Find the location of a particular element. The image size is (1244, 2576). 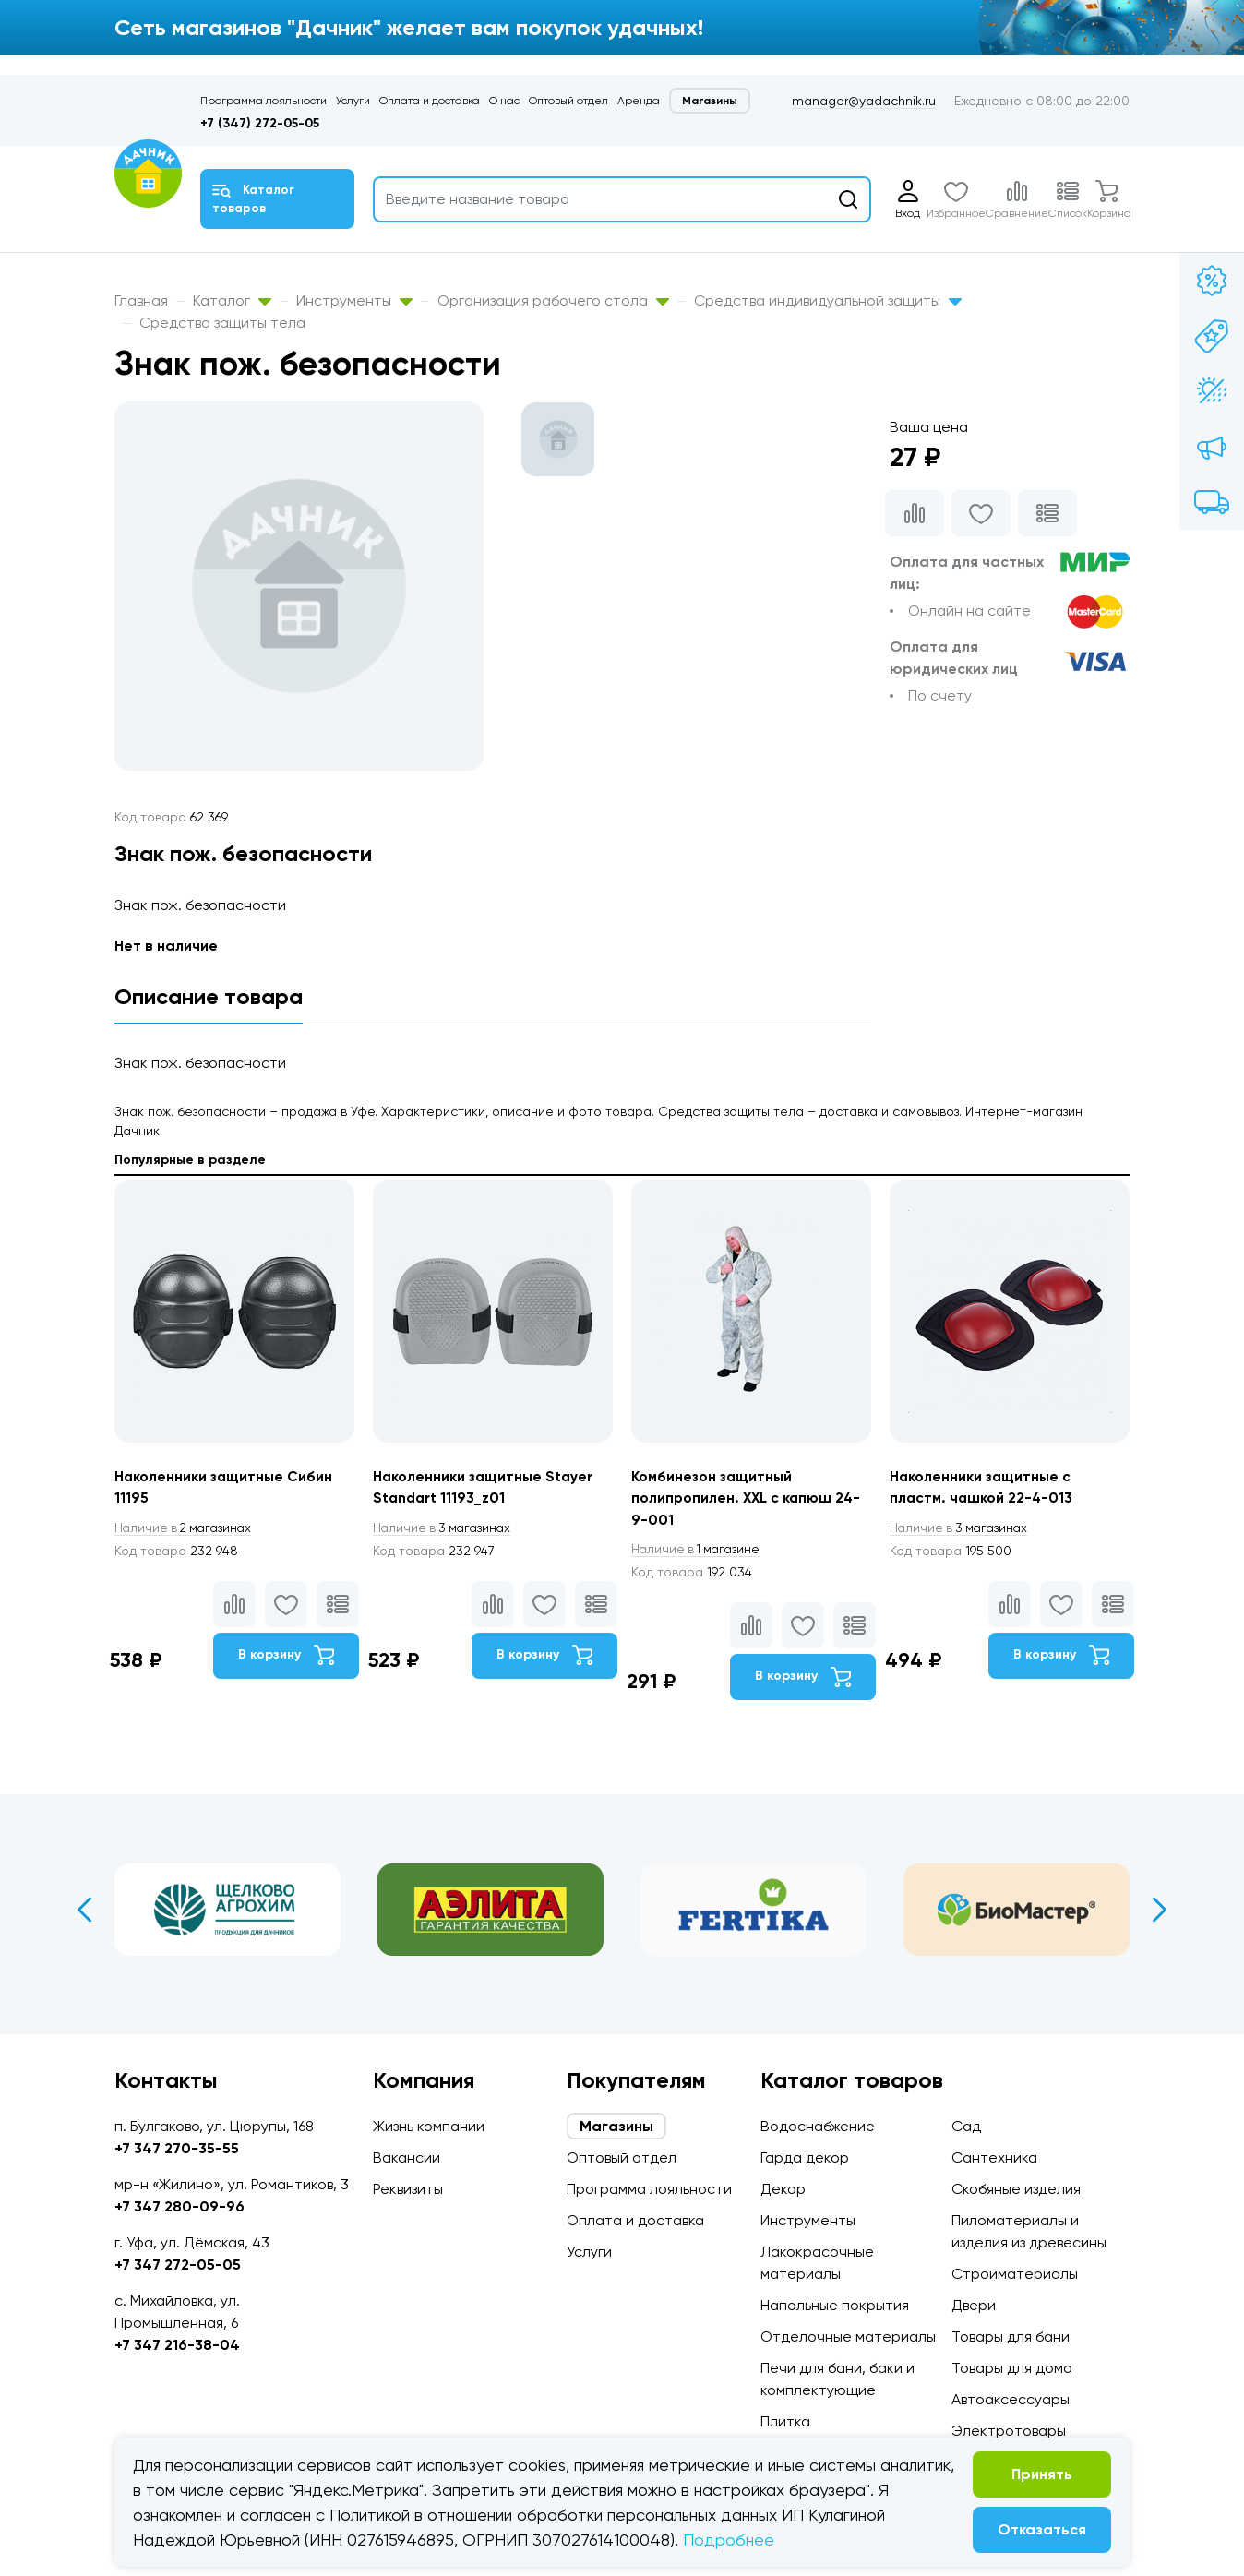

Каталог is located at coordinates (232, 300).